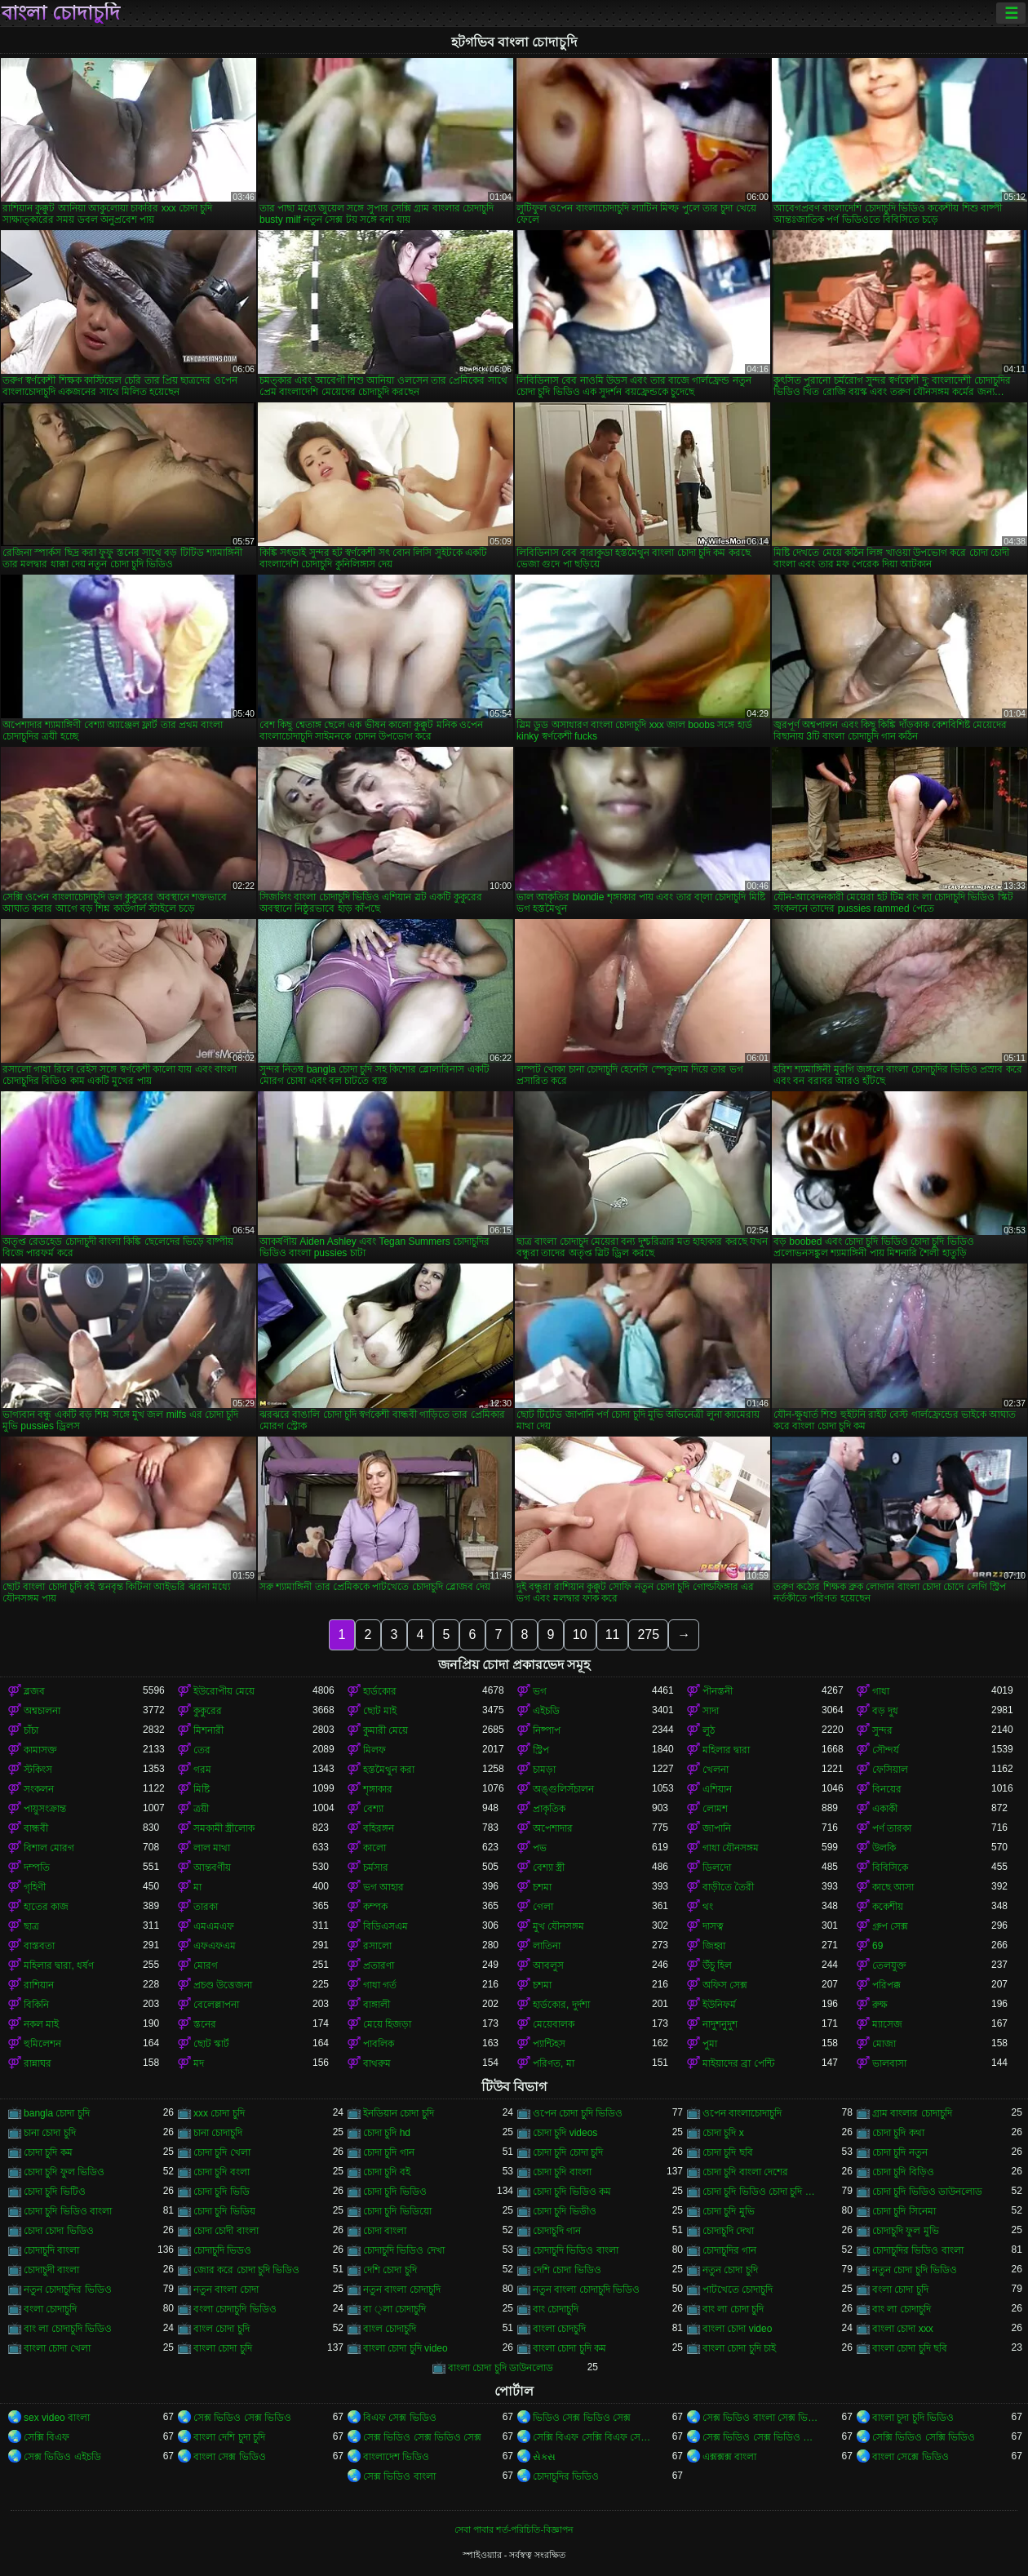 This screenshot has height=2576, width=1028. What do you see at coordinates (68, 2328) in the screenshot?
I see `বাং লা চোদাচুদি ভিডিও` at bounding box center [68, 2328].